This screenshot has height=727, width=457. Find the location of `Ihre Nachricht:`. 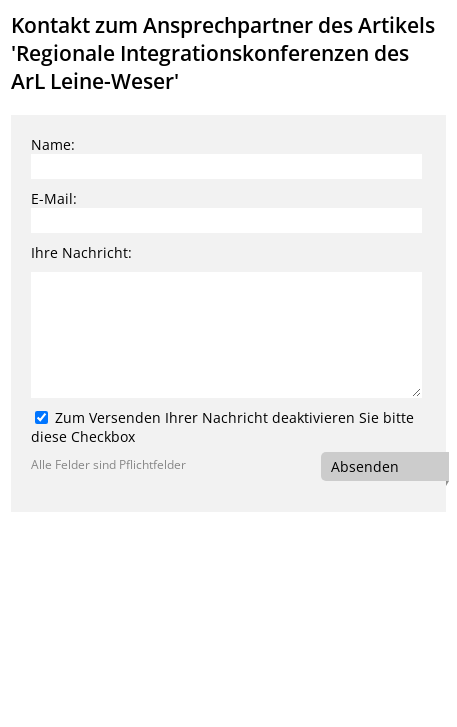

Ihre Nachricht: is located at coordinates (81, 252).